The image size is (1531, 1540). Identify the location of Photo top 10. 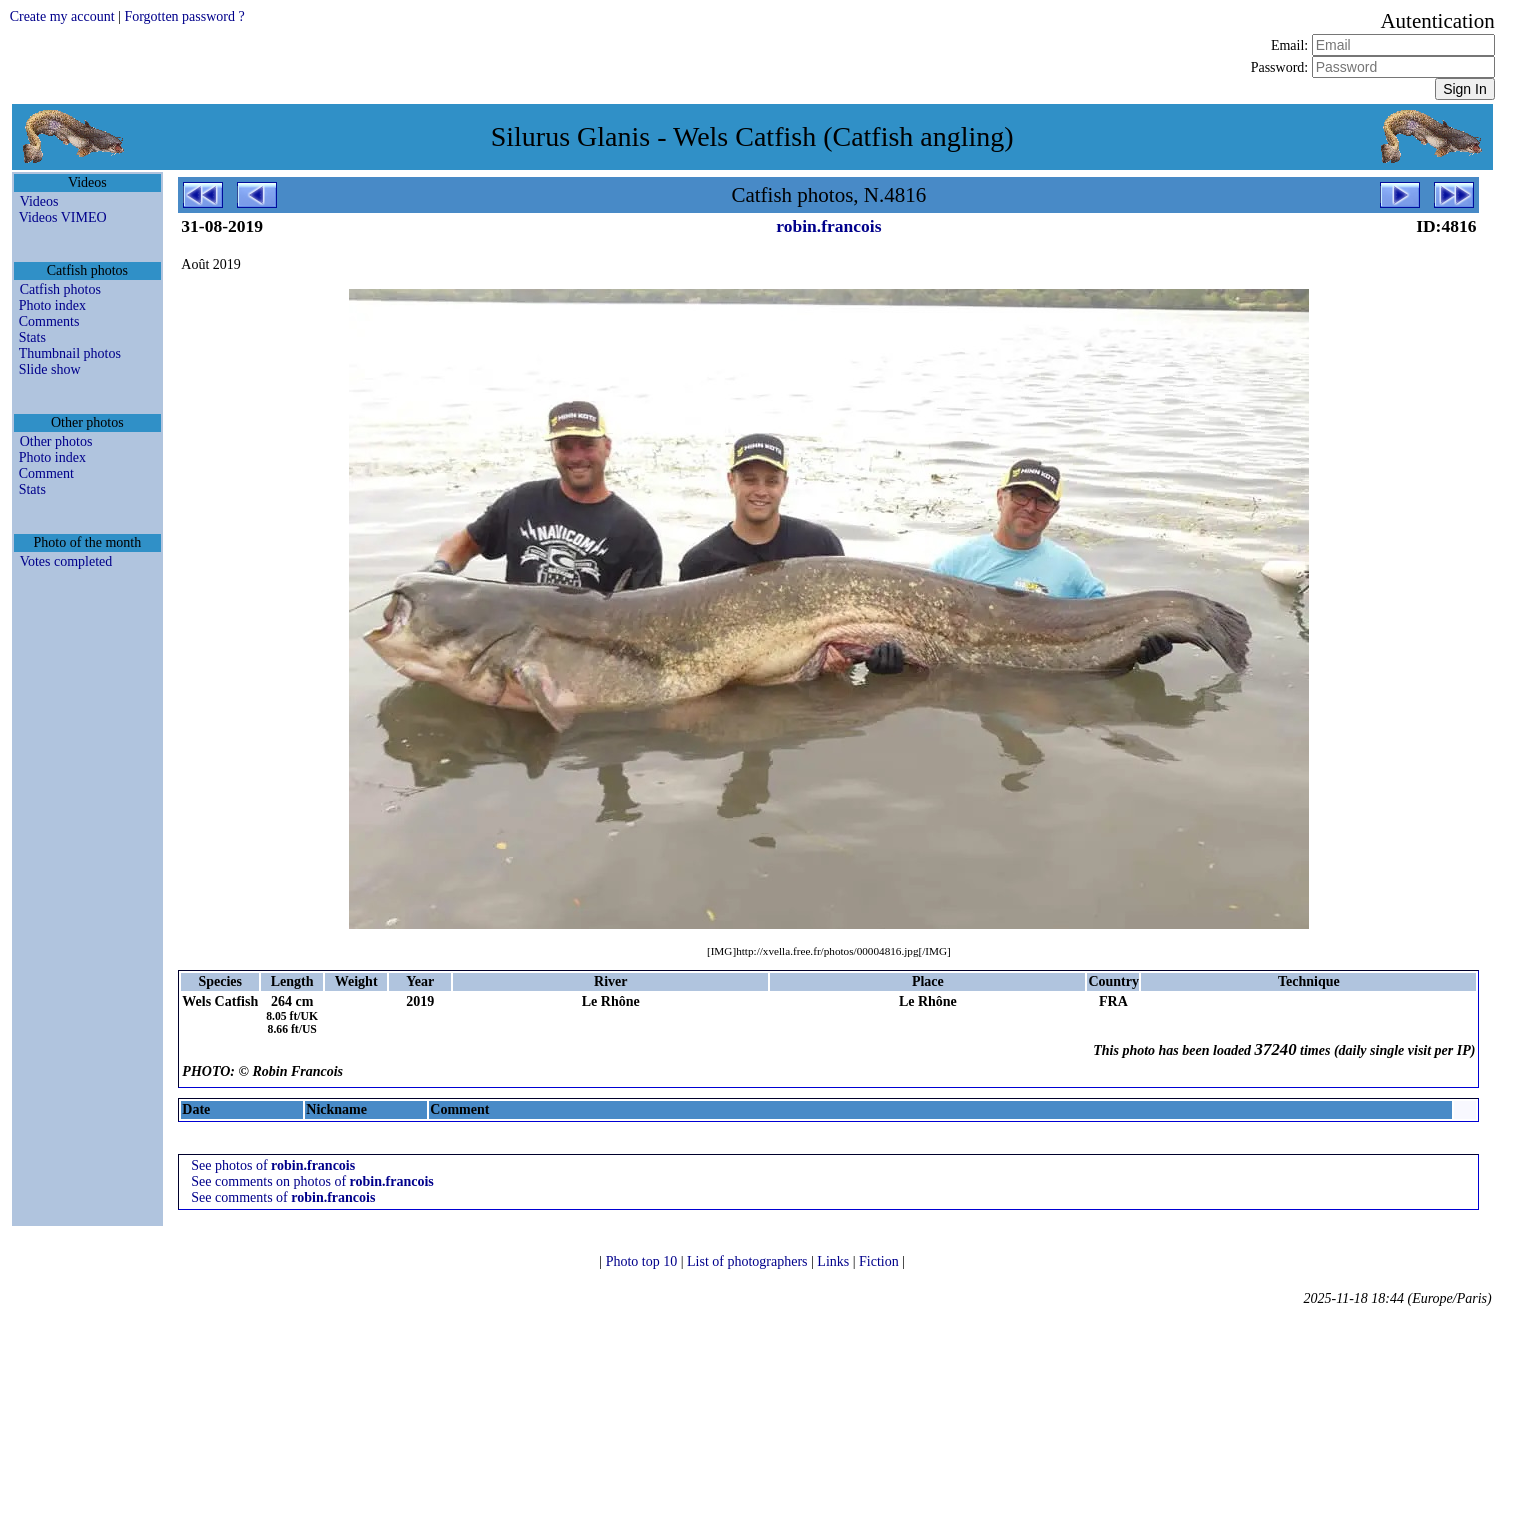
(643, 1261).